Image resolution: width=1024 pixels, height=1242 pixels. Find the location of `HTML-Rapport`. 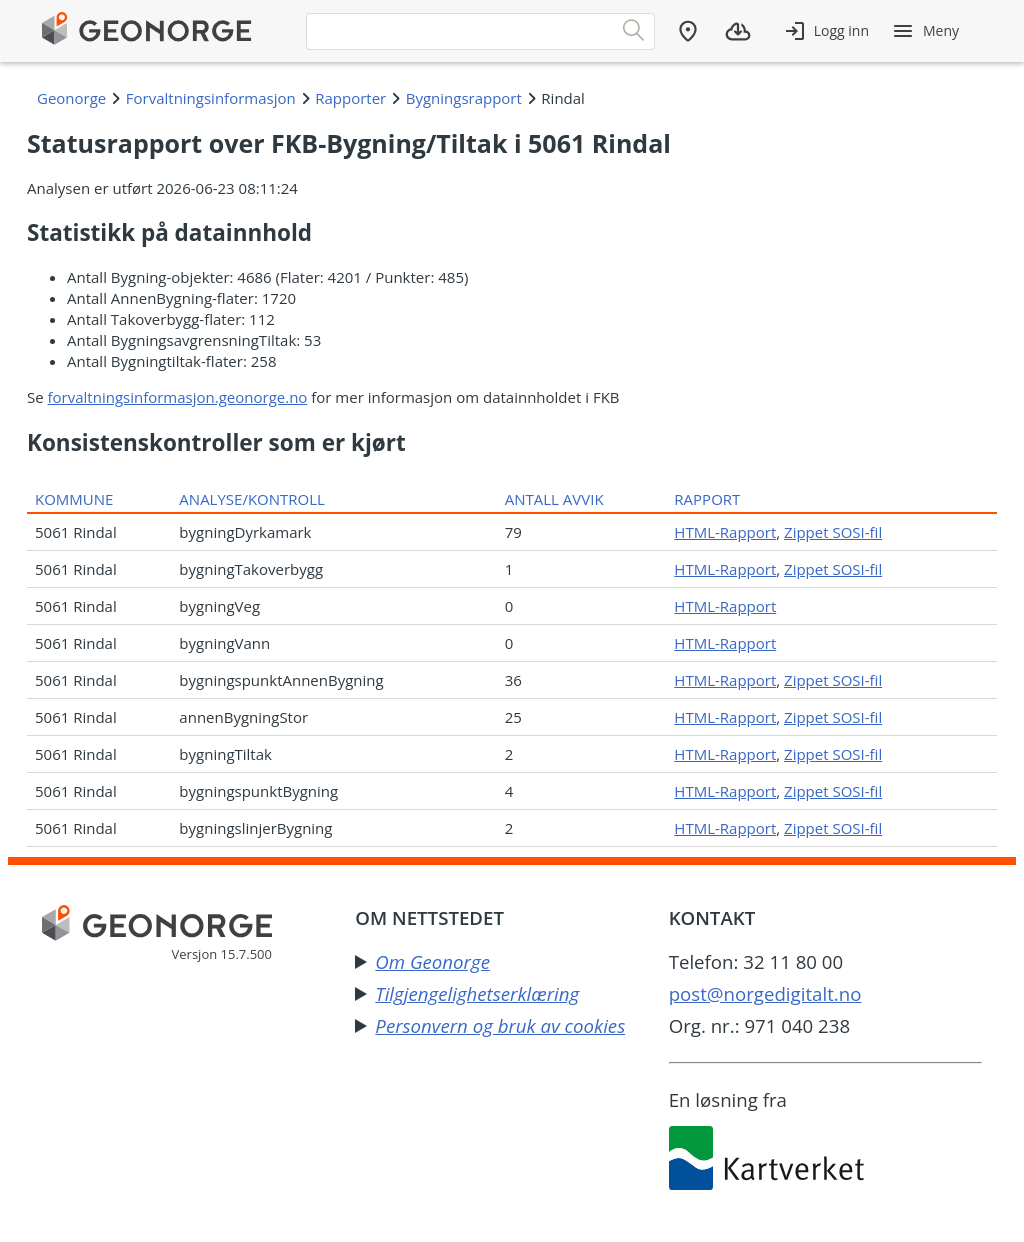

HTML-Rapport is located at coordinates (725, 532).